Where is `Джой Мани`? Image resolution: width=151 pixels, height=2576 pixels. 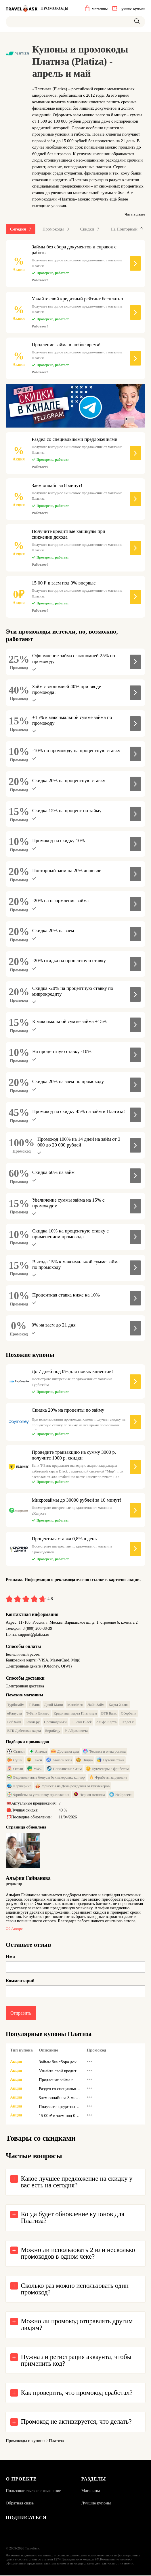 Джой Мани is located at coordinates (53, 1705).